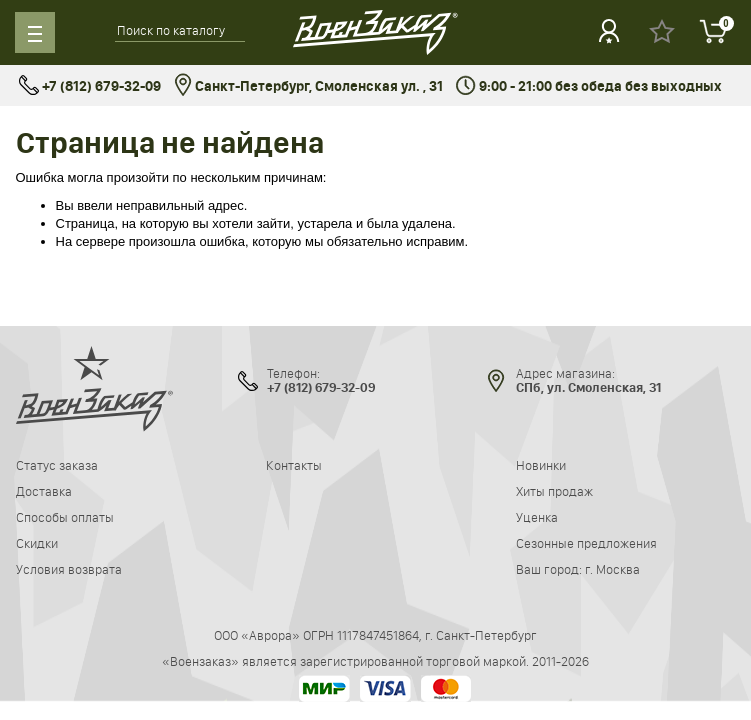  I want to click on Уценка, so click(537, 517).